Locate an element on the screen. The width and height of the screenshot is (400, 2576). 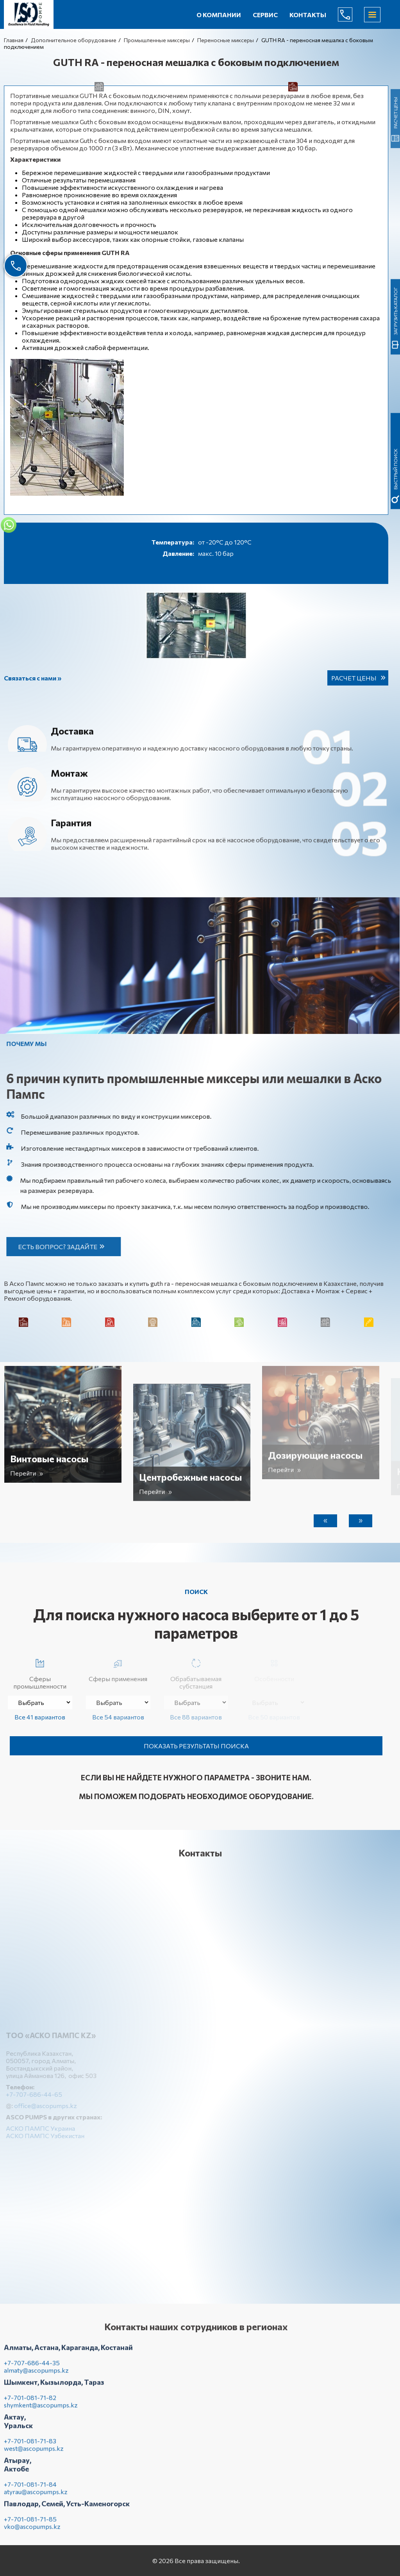
О компании is located at coordinates (218, 14).